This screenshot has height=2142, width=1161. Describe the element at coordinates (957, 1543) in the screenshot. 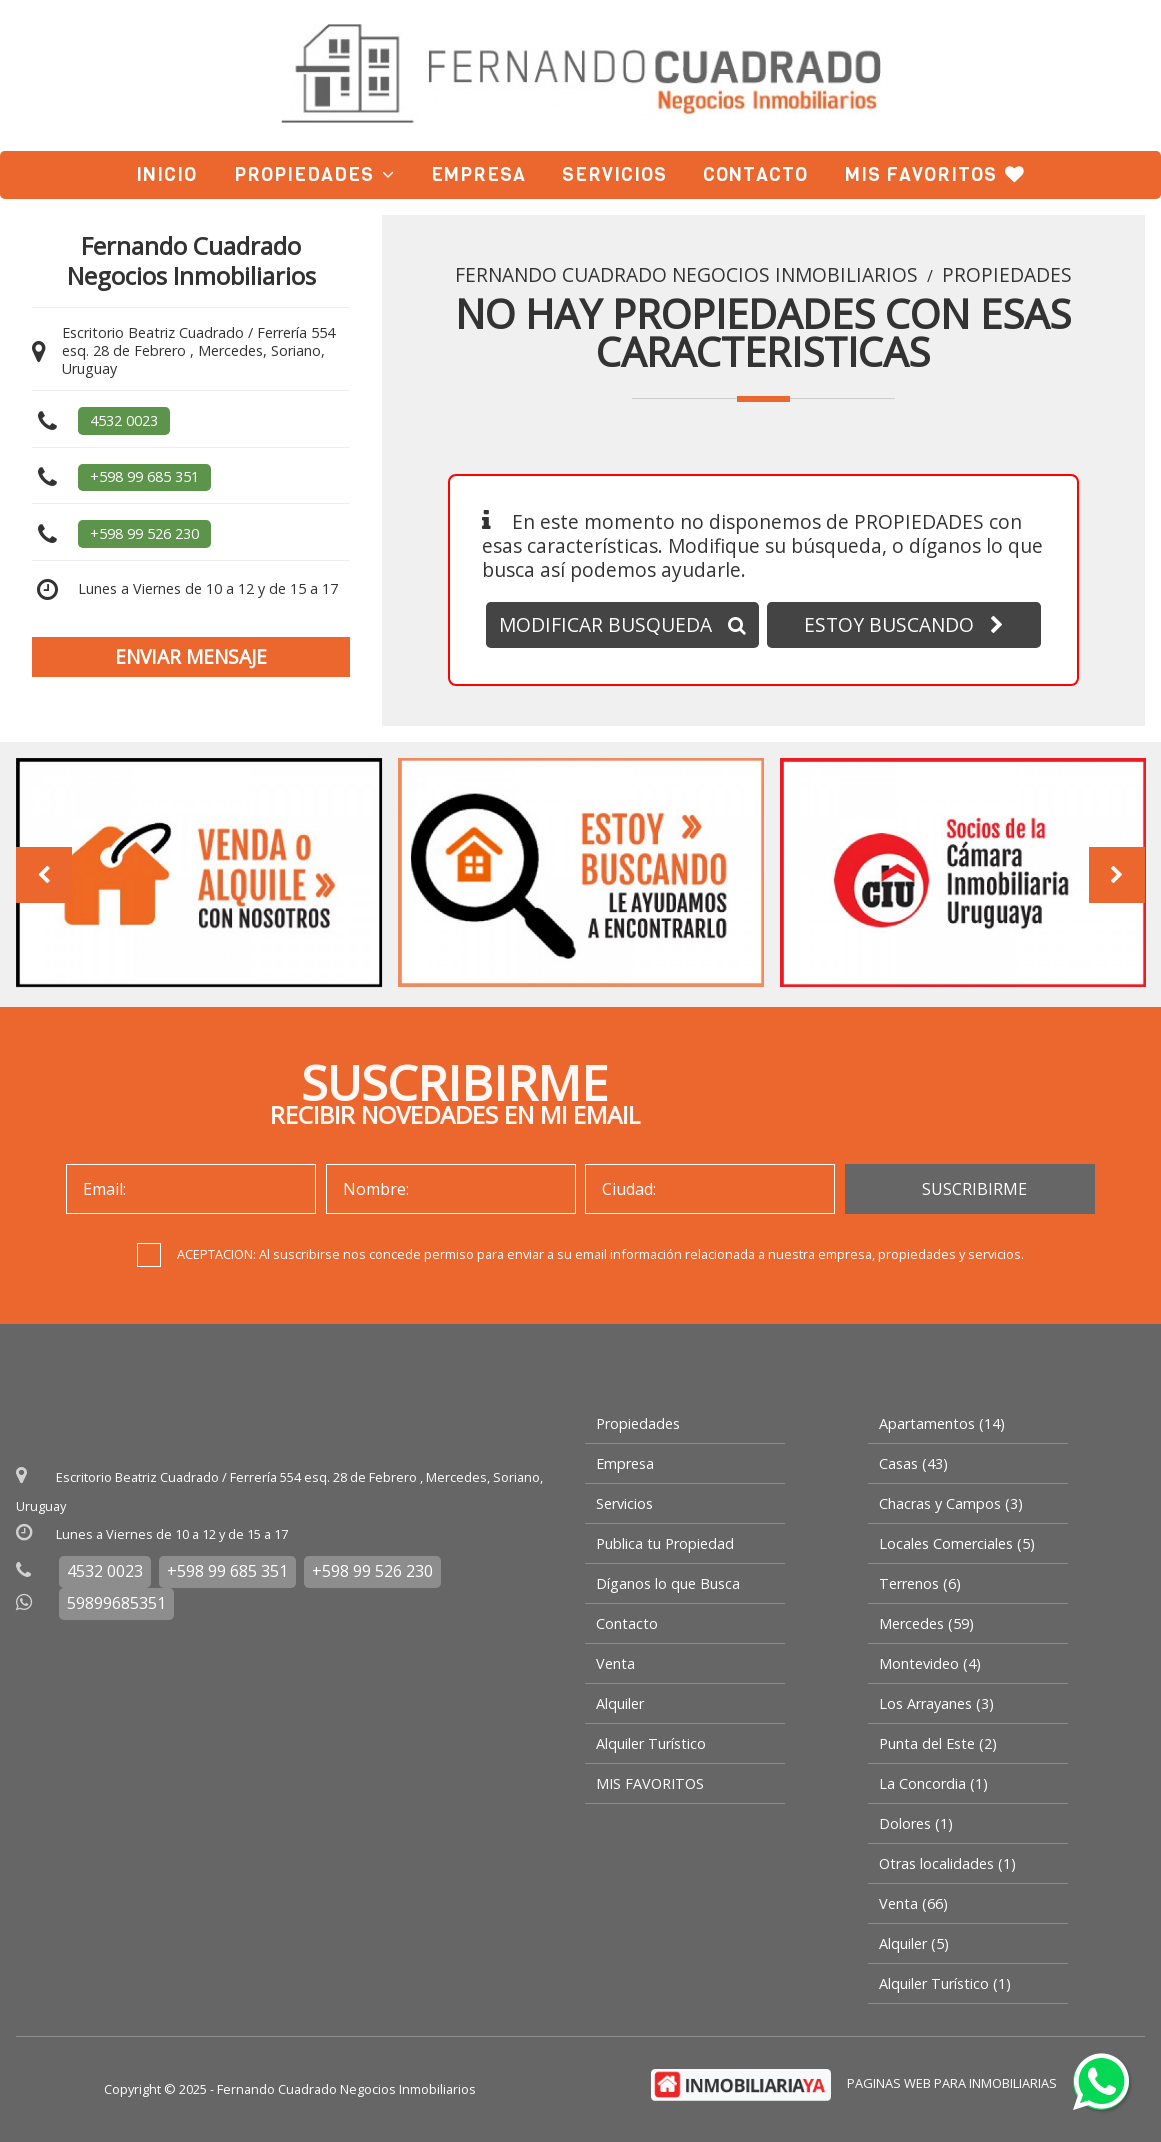

I see `Locales Comerciales (5)` at that location.